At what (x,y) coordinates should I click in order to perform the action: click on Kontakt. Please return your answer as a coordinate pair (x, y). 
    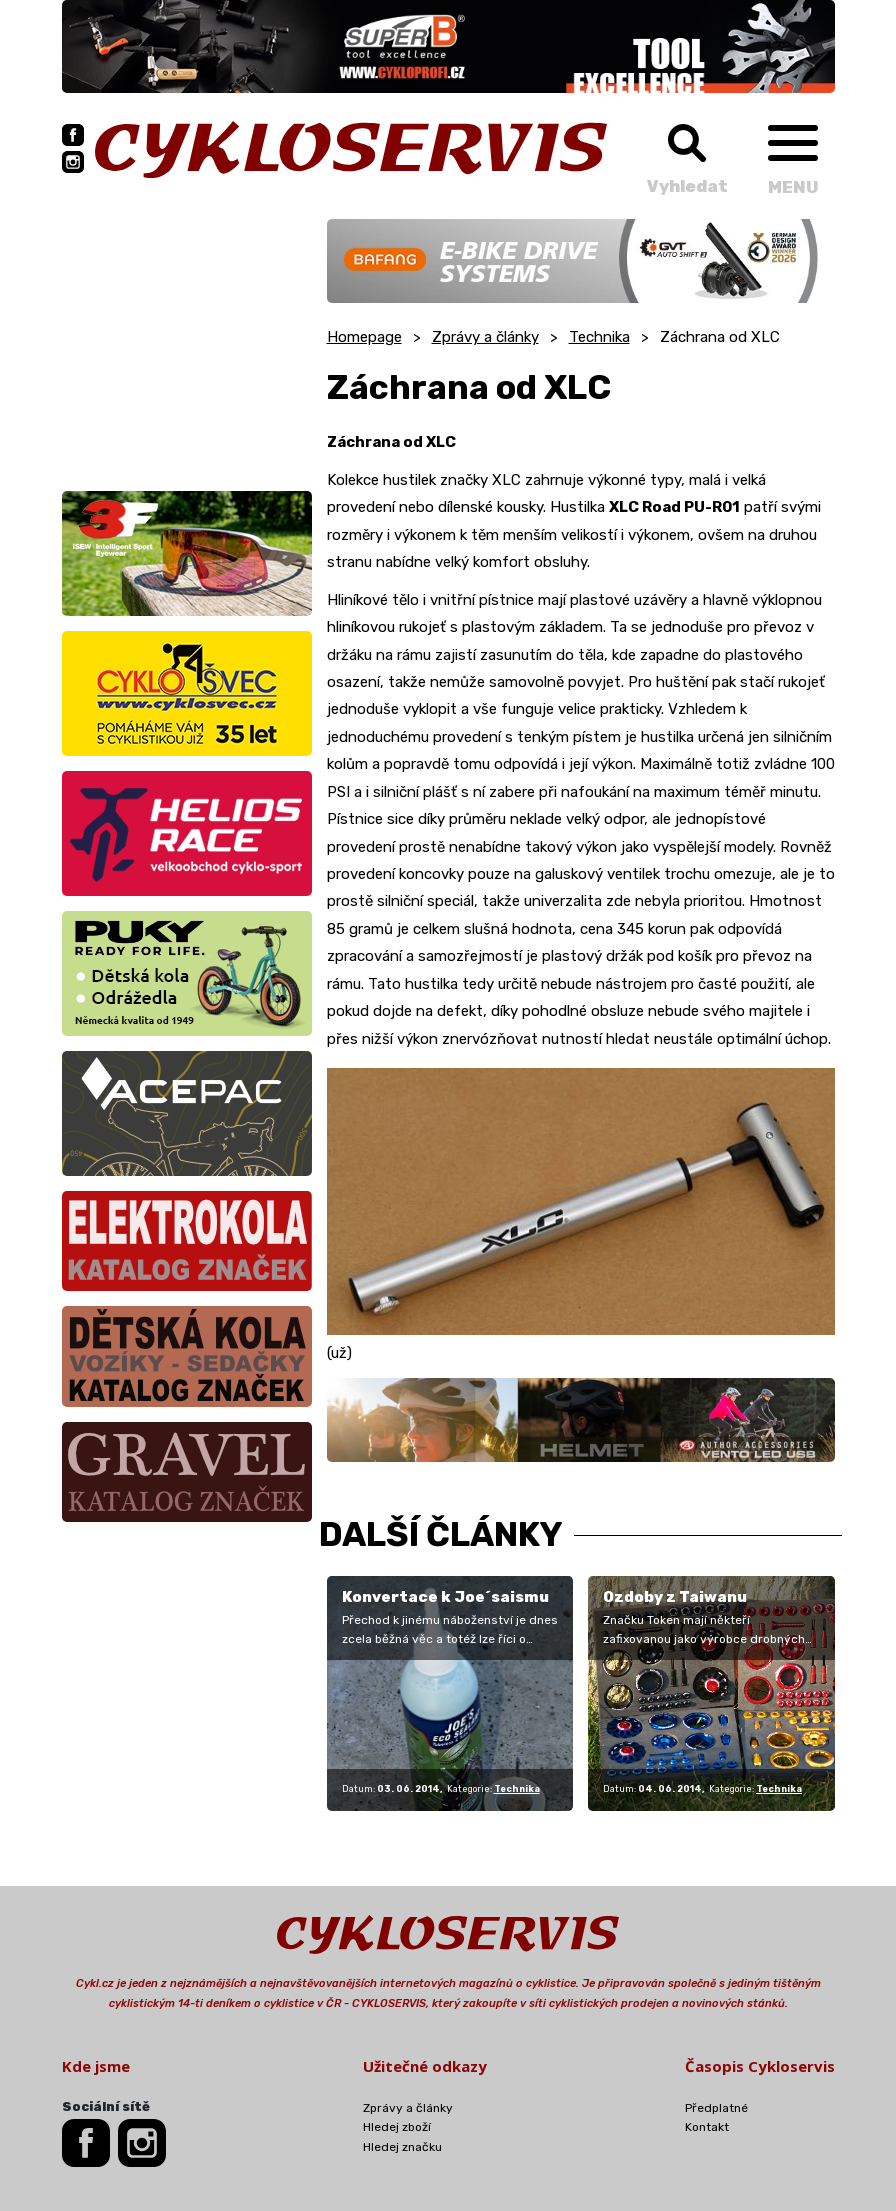
    Looking at the image, I should click on (707, 2127).